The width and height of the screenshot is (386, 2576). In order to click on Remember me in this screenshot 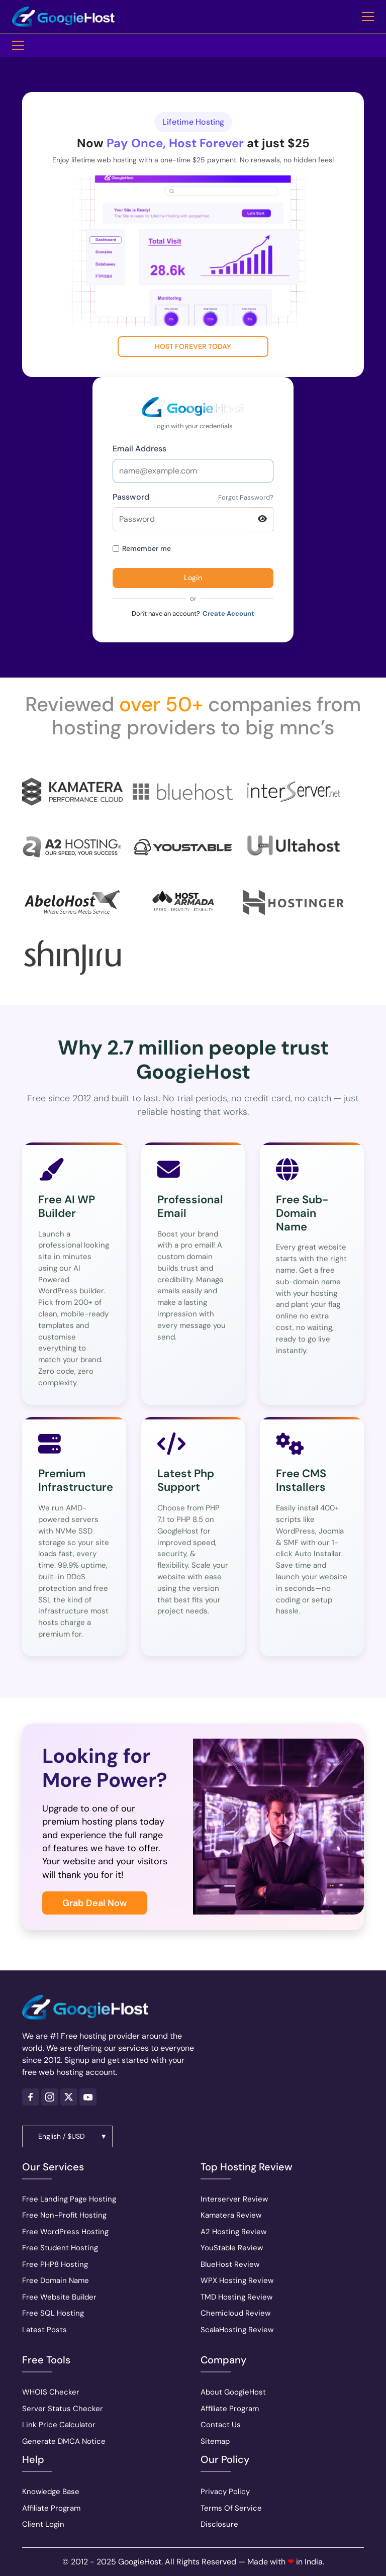, I will do `click(142, 548)`.